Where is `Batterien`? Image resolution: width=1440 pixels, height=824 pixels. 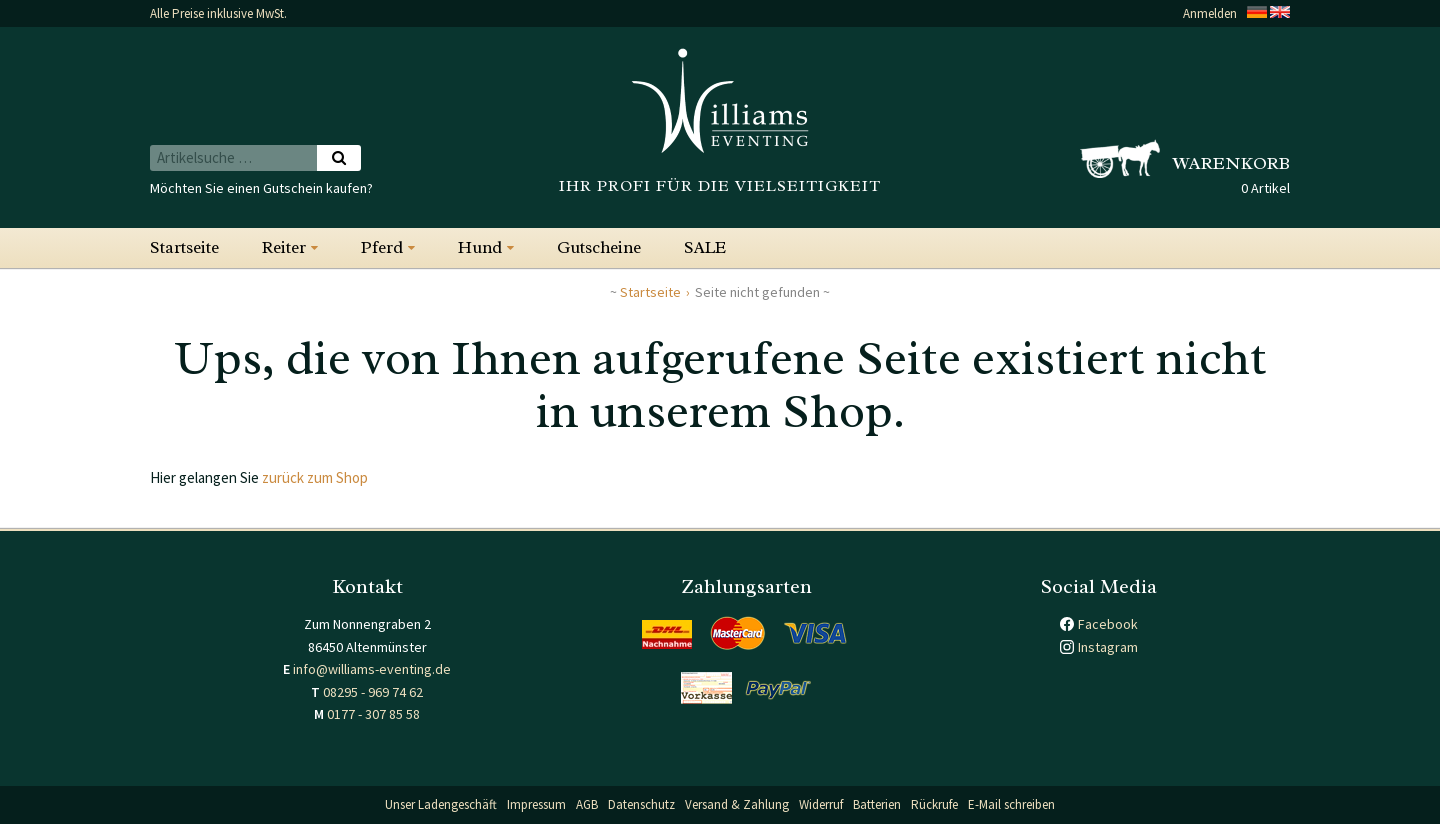 Batterien is located at coordinates (877, 804).